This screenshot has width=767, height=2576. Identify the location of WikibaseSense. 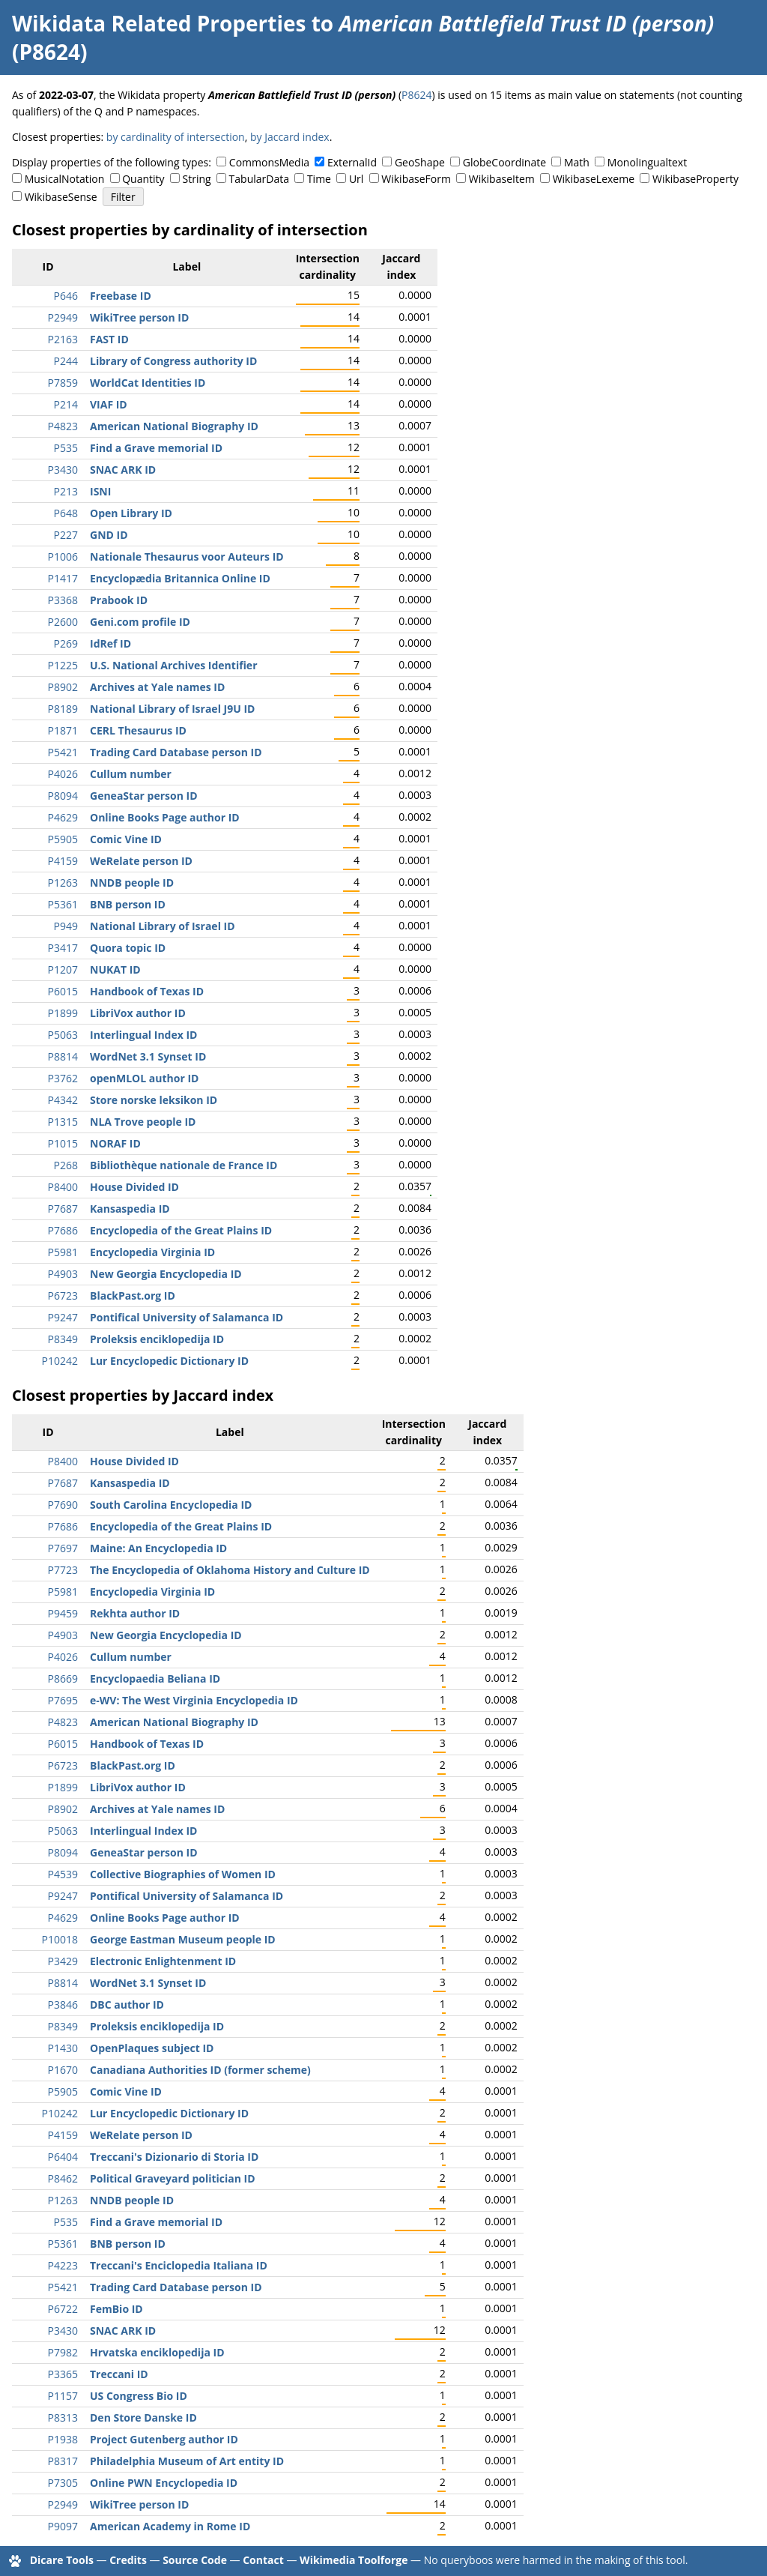
(61, 197).